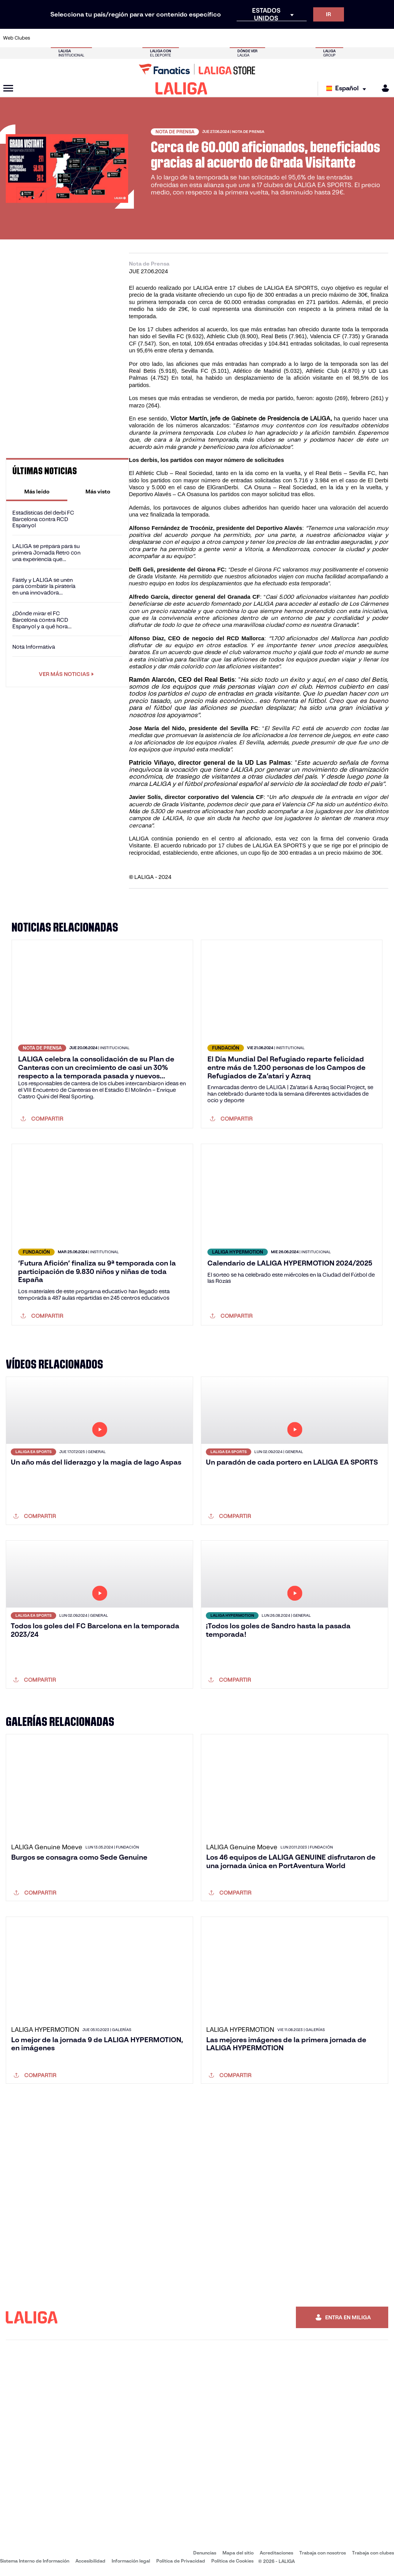 Image resolution: width=394 pixels, height=2576 pixels. What do you see at coordinates (348, 88) in the screenshot?
I see `[Selecciona idioma]` at bounding box center [348, 88].